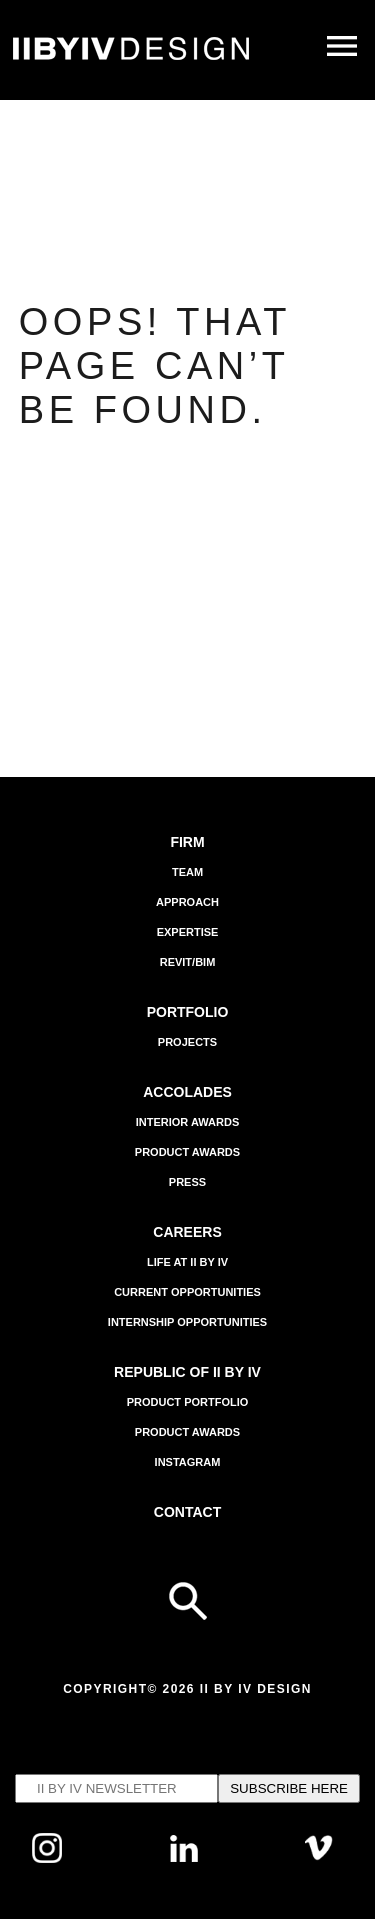 The height and width of the screenshot is (1919, 375). Describe the element at coordinates (188, 932) in the screenshot. I see `EXPERTISE` at that location.